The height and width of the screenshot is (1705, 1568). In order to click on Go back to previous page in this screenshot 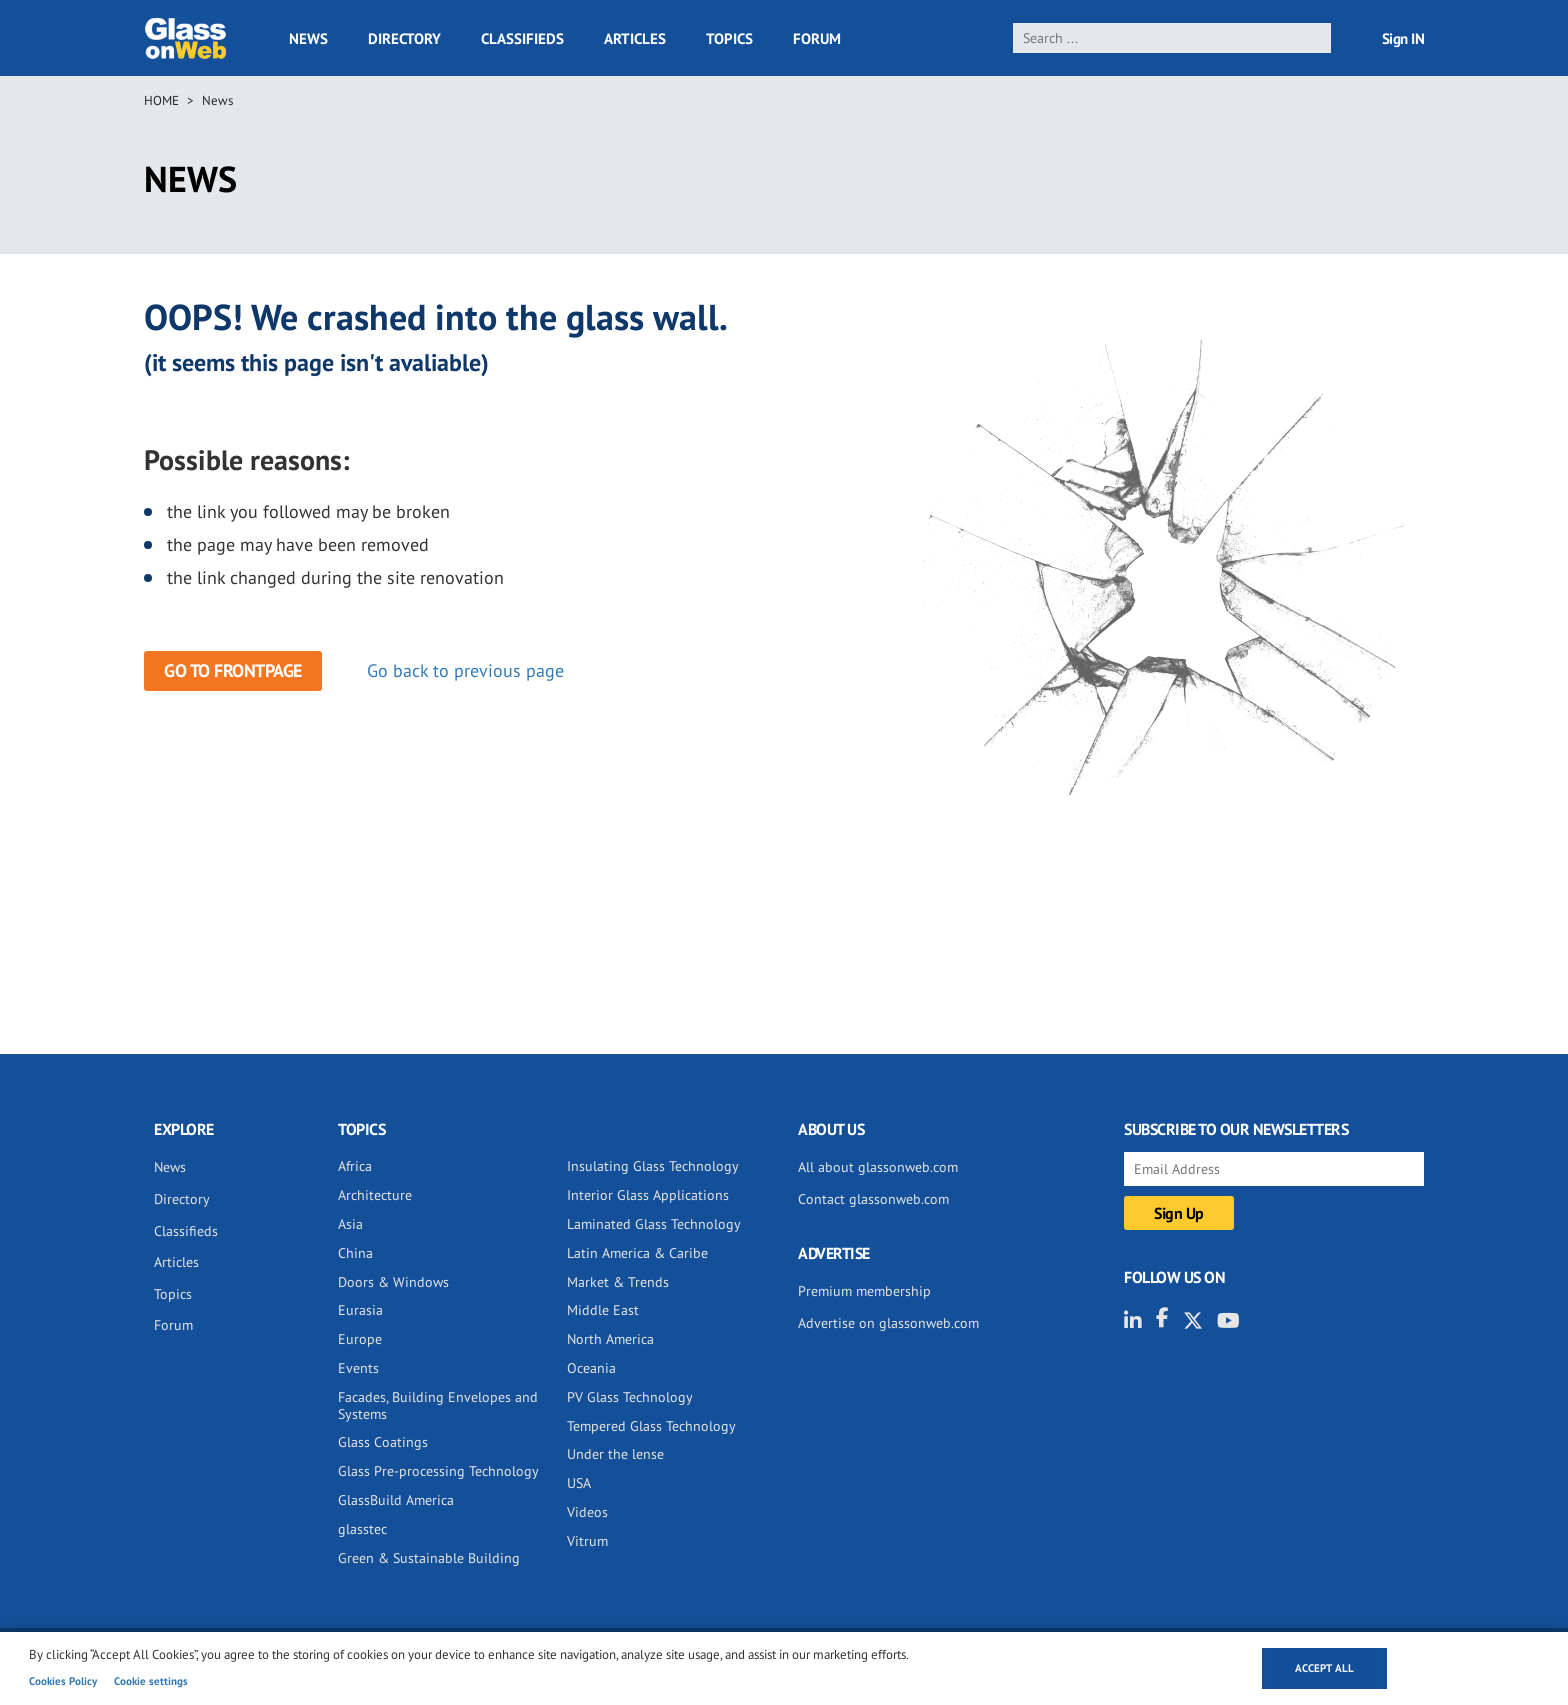, I will do `click(465, 670)`.